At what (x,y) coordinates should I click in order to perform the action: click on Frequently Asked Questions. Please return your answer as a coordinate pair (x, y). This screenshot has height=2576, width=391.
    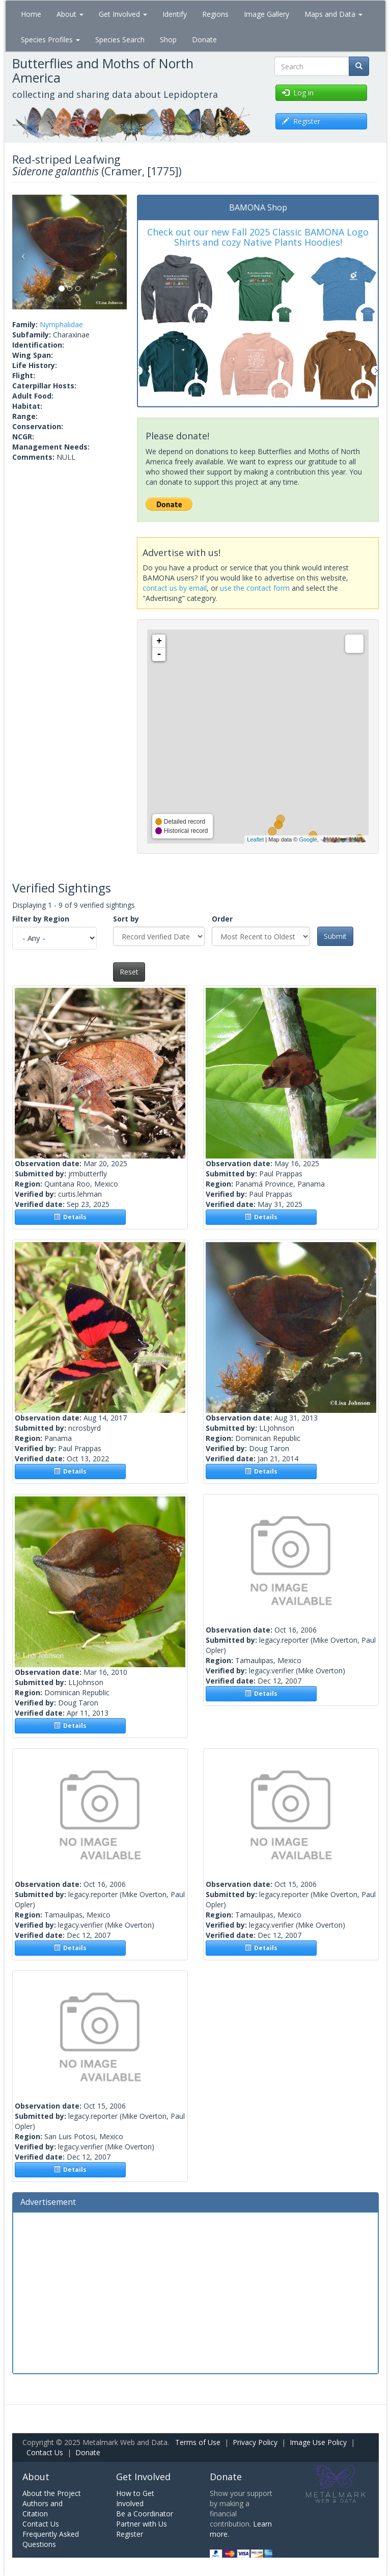
    Looking at the image, I should click on (50, 2539).